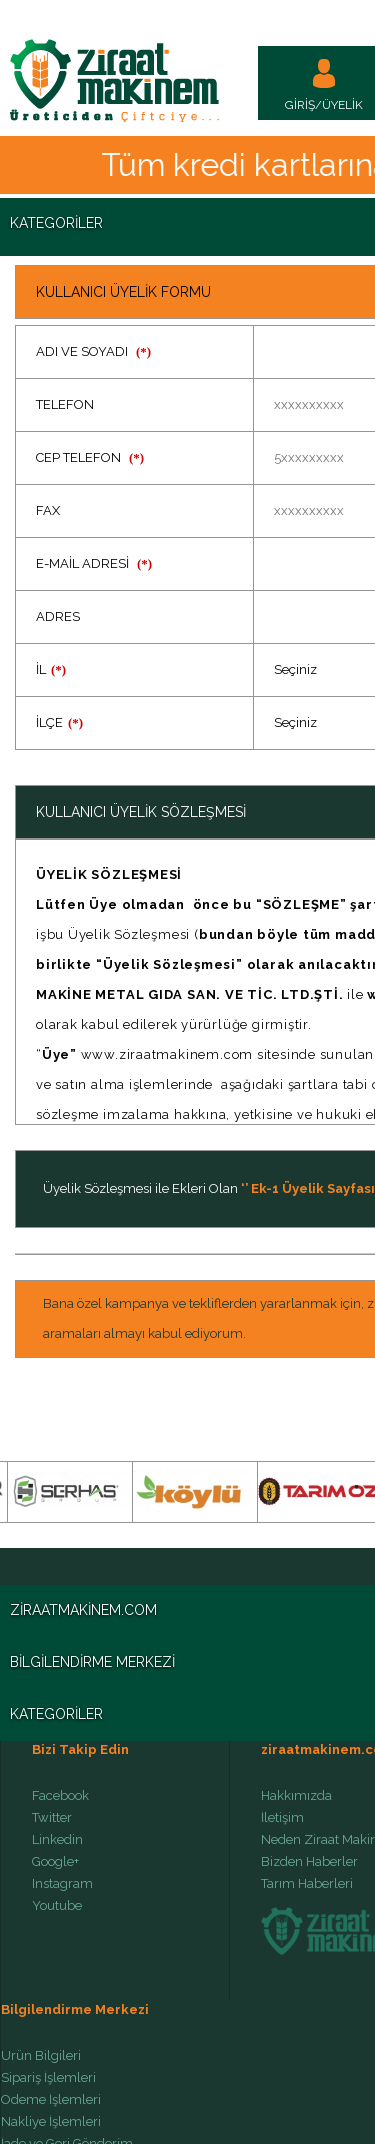 The image size is (375, 2144). Describe the element at coordinates (48, 2078) in the screenshot. I see `Sipariş İşlemleri` at that location.